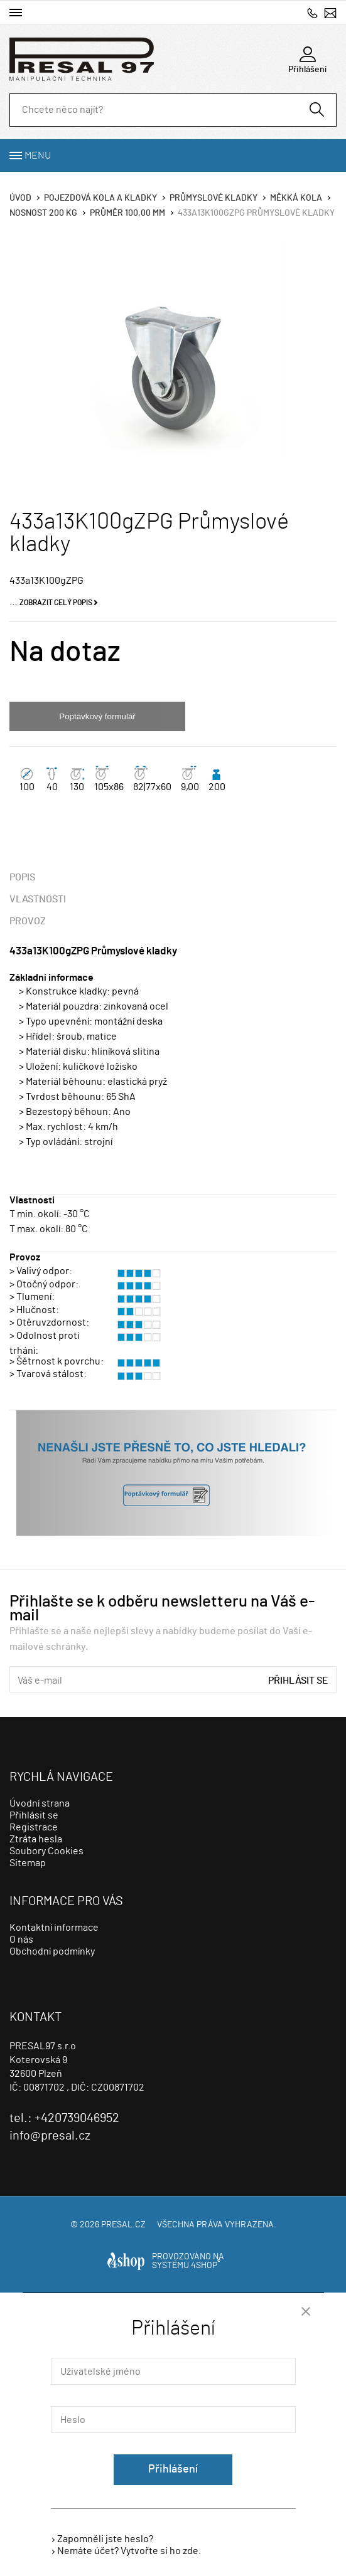  Describe the element at coordinates (54, 1928) in the screenshot. I see `Kontaktní informace` at that location.